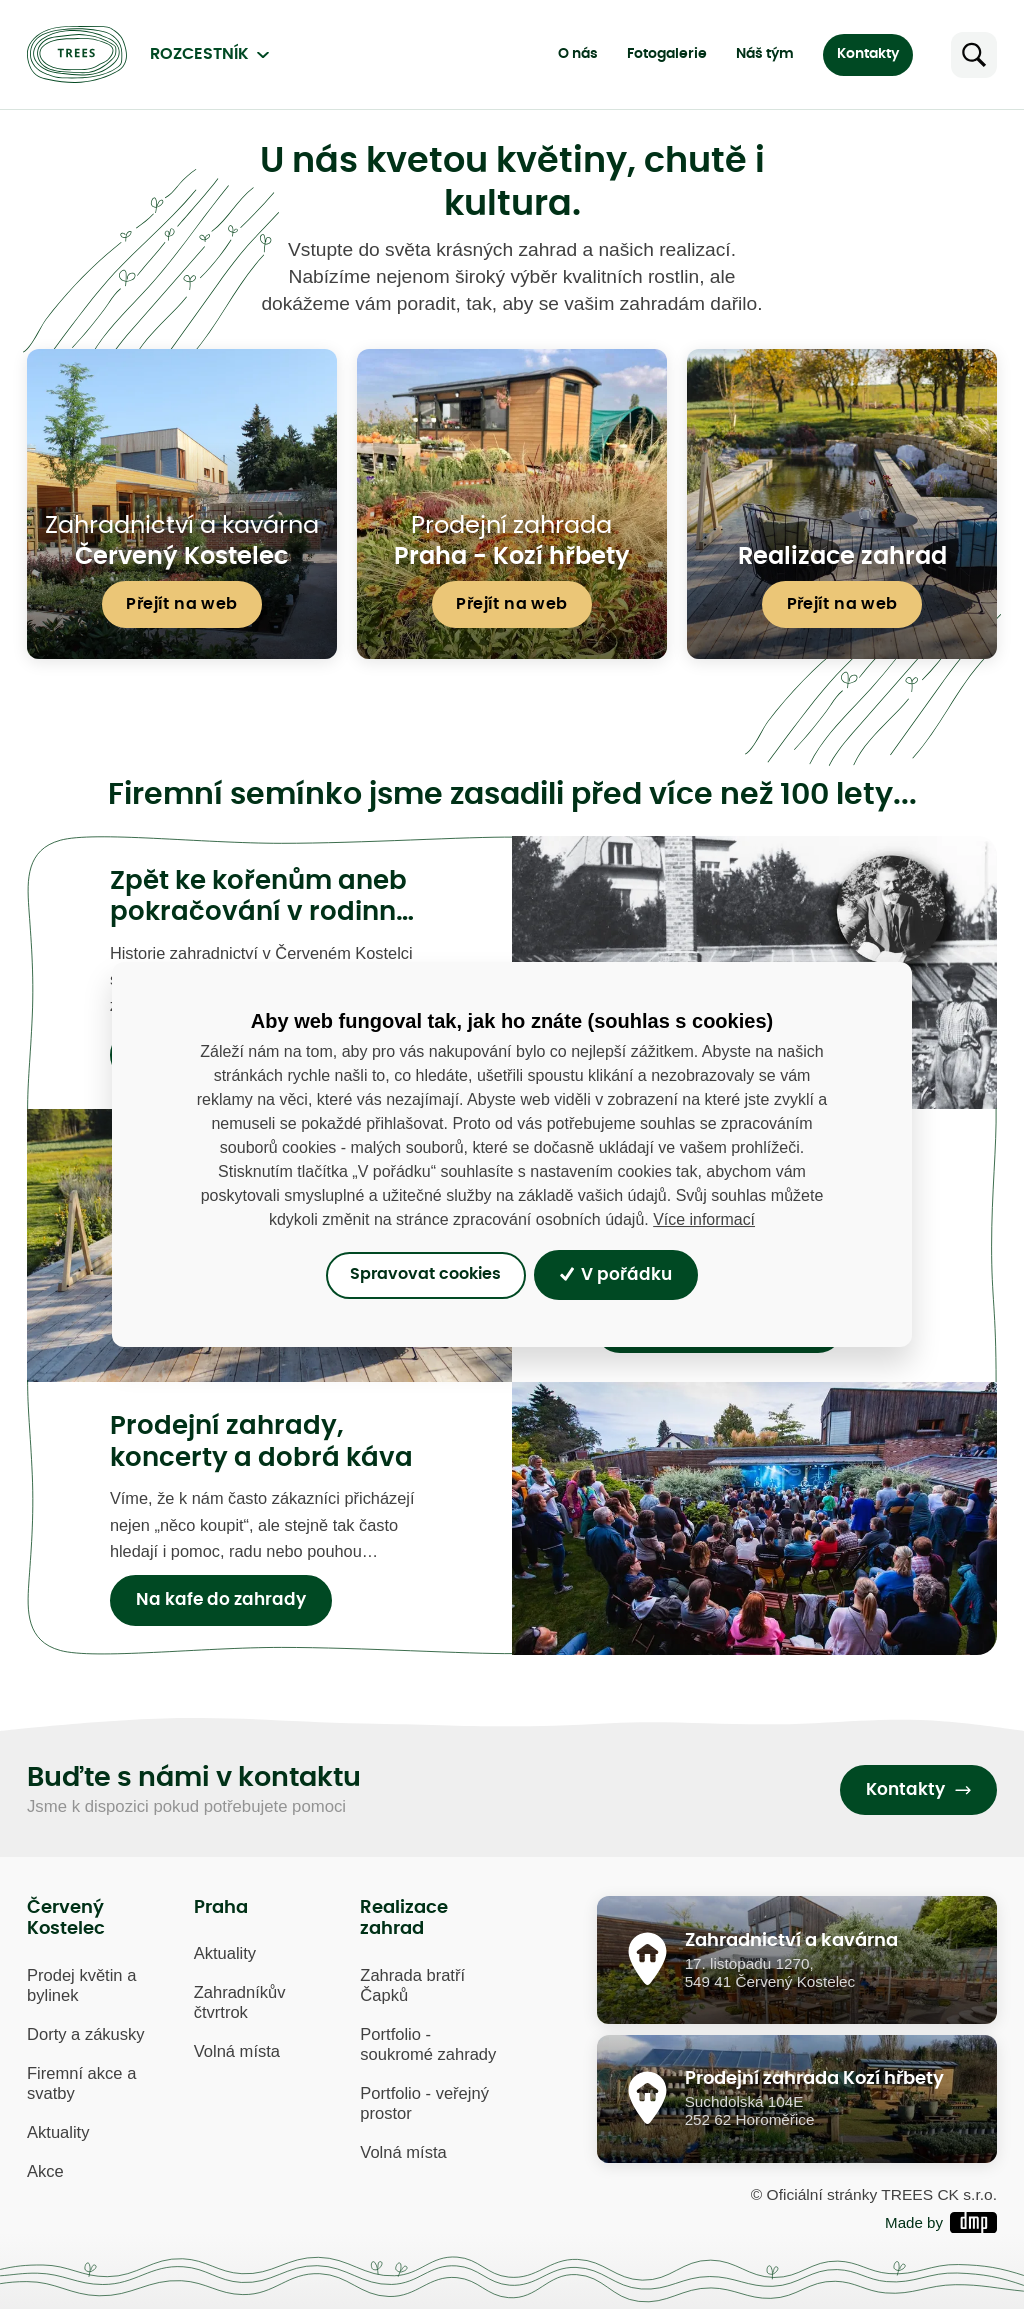  What do you see at coordinates (240, 2002) in the screenshot?
I see `Zahradníkův čtvrtrok` at bounding box center [240, 2002].